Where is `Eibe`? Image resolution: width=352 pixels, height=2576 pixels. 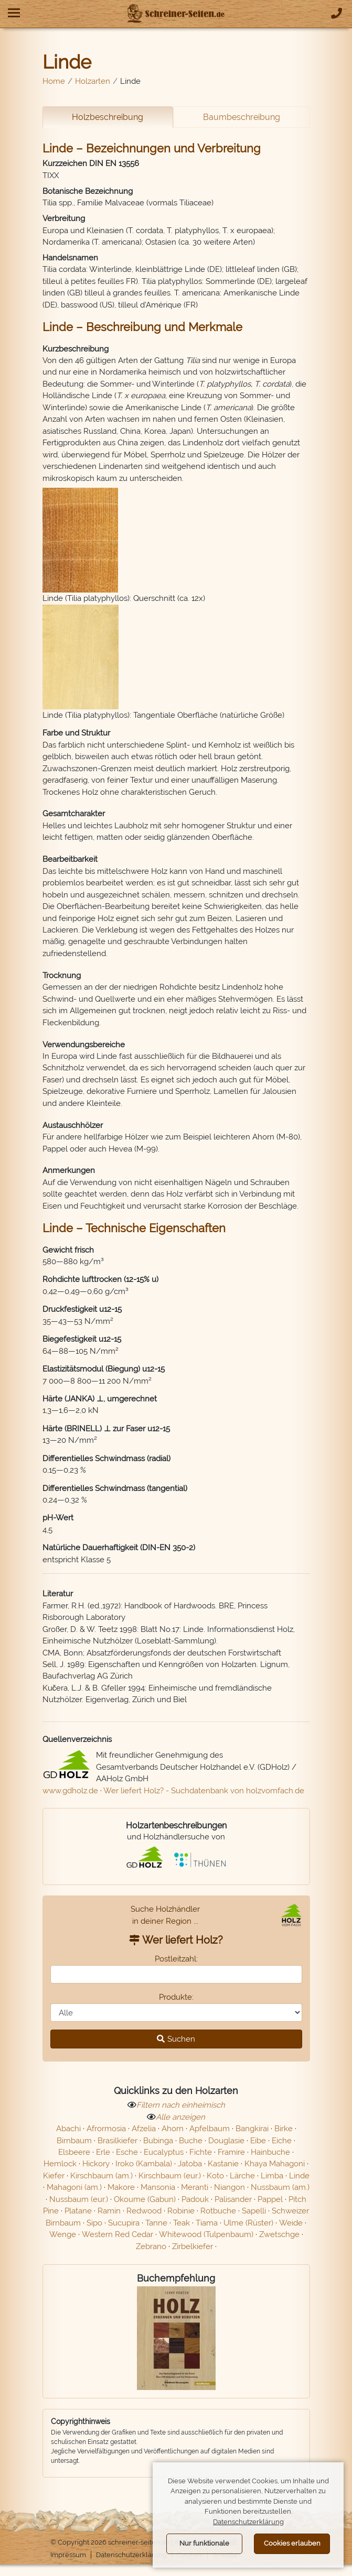
Eibe is located at coordinates (258, 2144).